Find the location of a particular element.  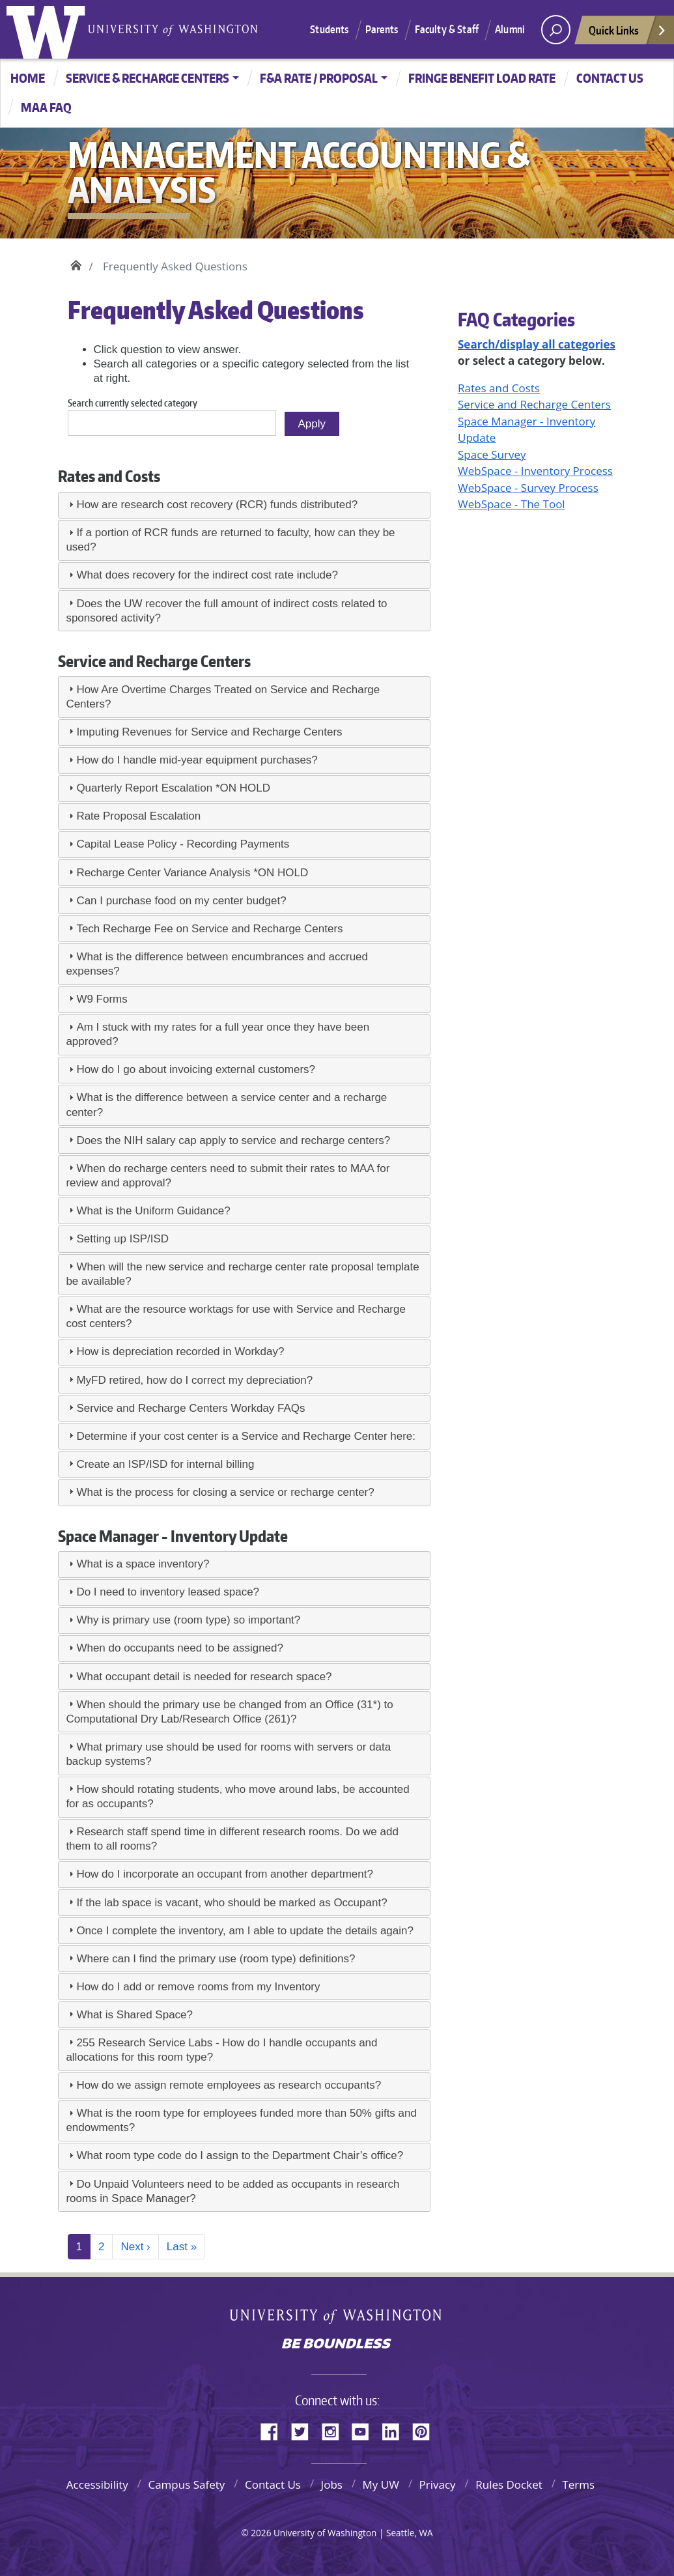

WebSpace - Inventory Process is located at coordinates (535, 470).